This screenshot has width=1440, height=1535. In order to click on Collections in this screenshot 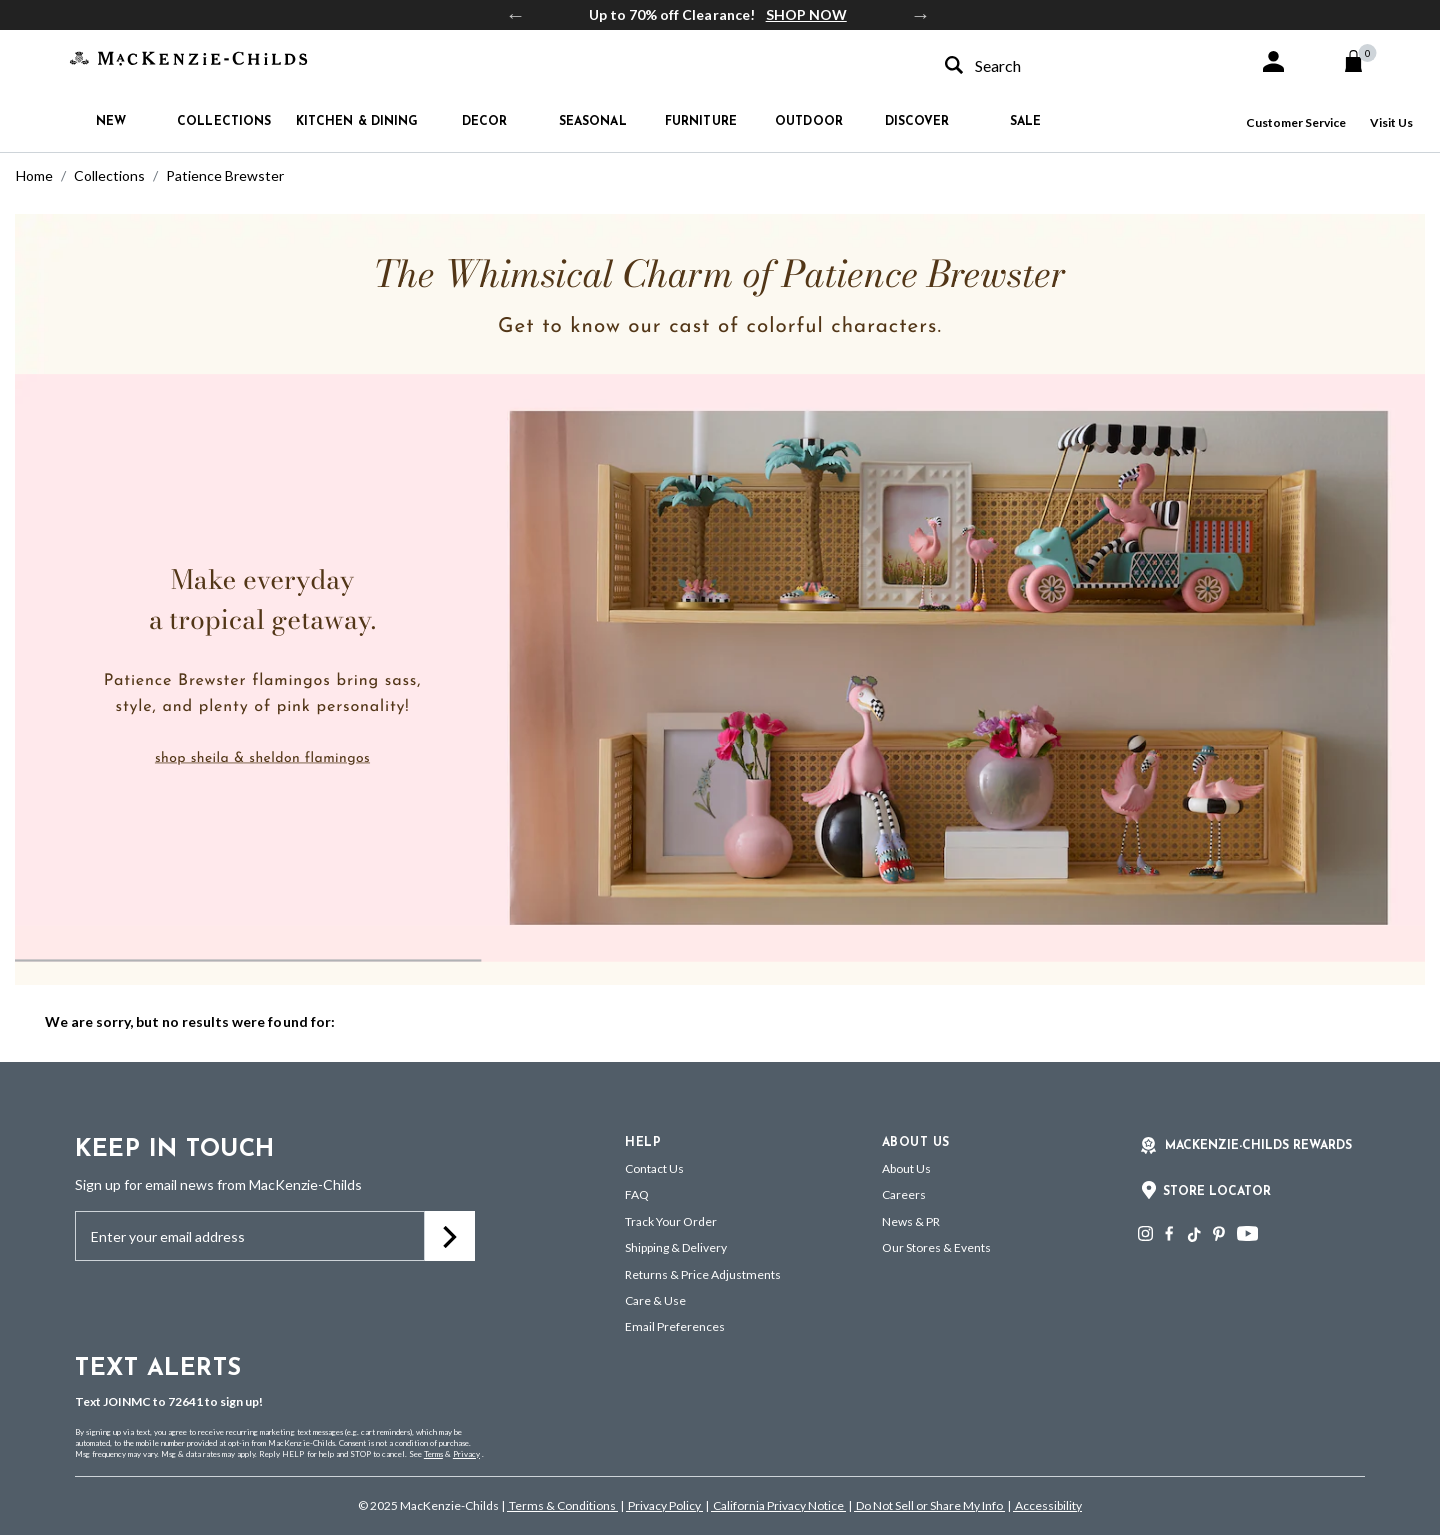, I will do `click(109, 175)`.